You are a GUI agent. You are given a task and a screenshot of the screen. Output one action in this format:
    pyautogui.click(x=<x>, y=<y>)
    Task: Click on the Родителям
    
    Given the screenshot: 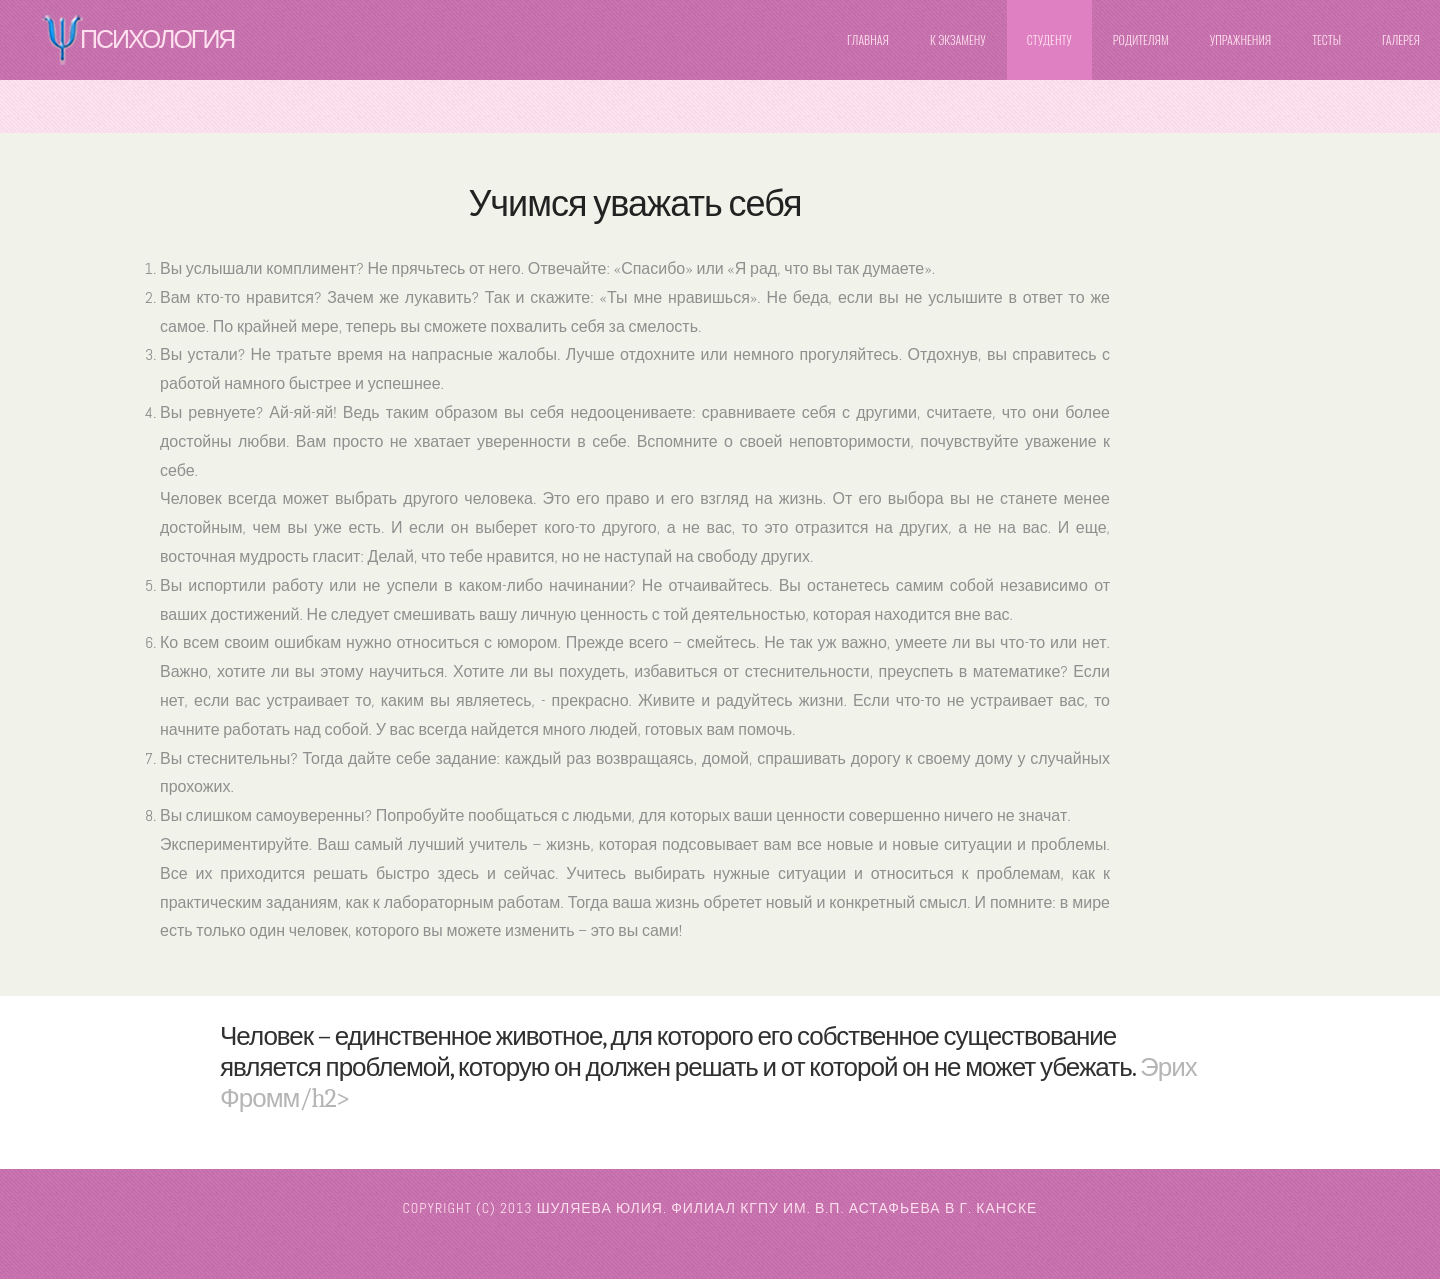 What is the action you would take?
    pyautogui.click(x=1141, y=39)
    